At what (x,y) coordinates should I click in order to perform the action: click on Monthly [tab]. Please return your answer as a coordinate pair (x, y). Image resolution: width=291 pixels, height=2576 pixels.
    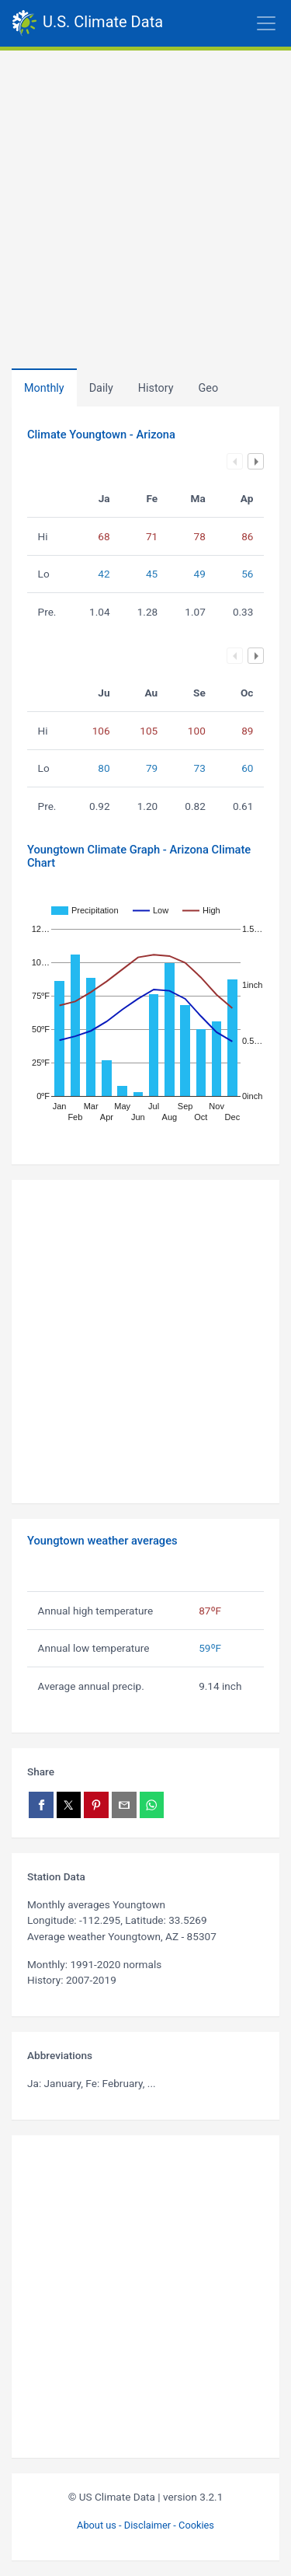
    Looking at the image, I should click on (44, 388).